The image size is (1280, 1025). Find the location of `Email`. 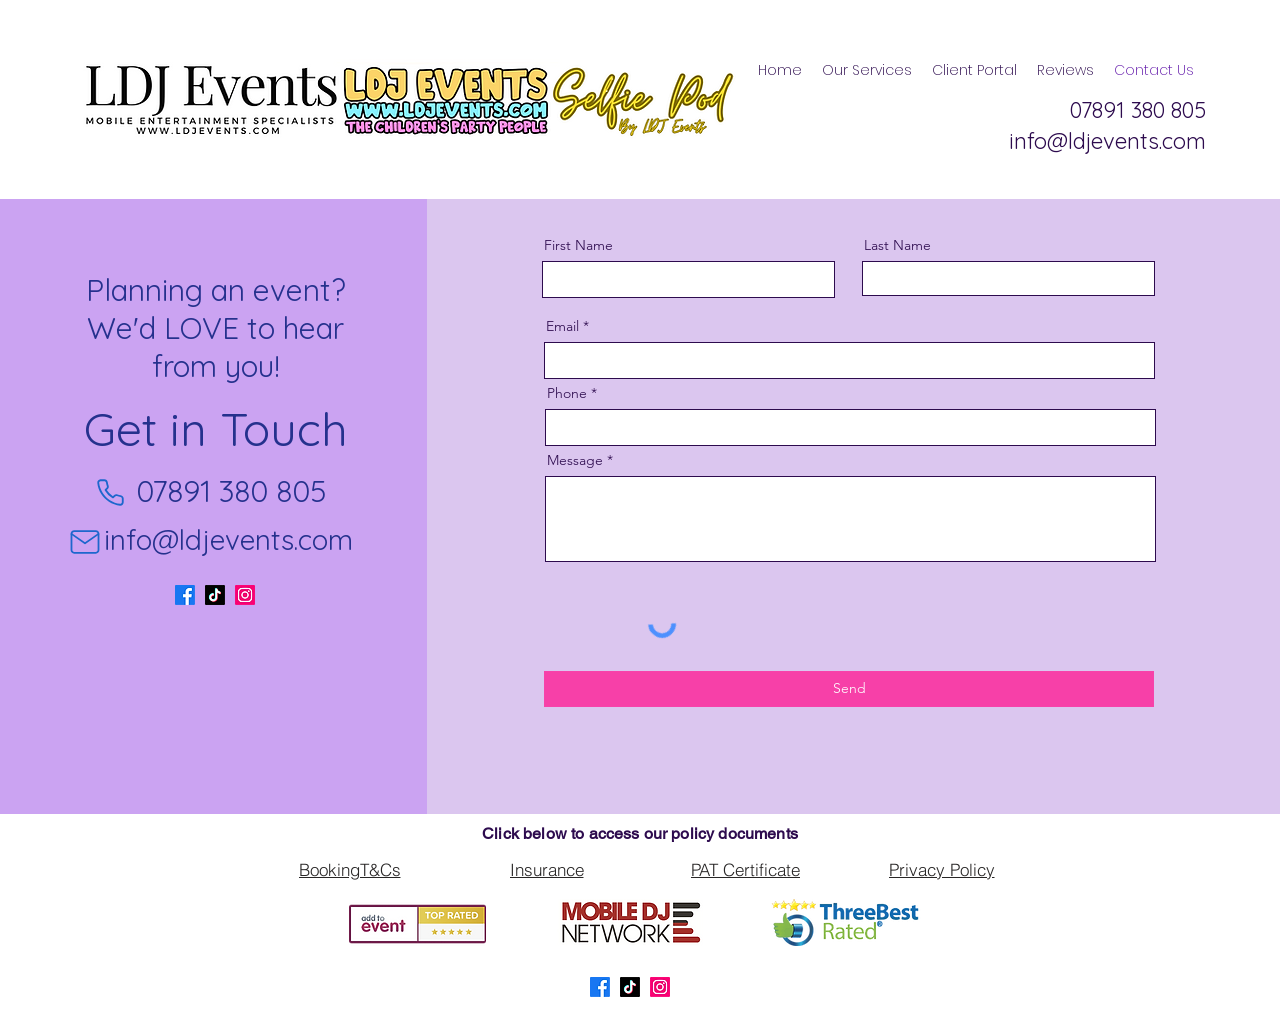

Email is located at coordinates (562, 326).